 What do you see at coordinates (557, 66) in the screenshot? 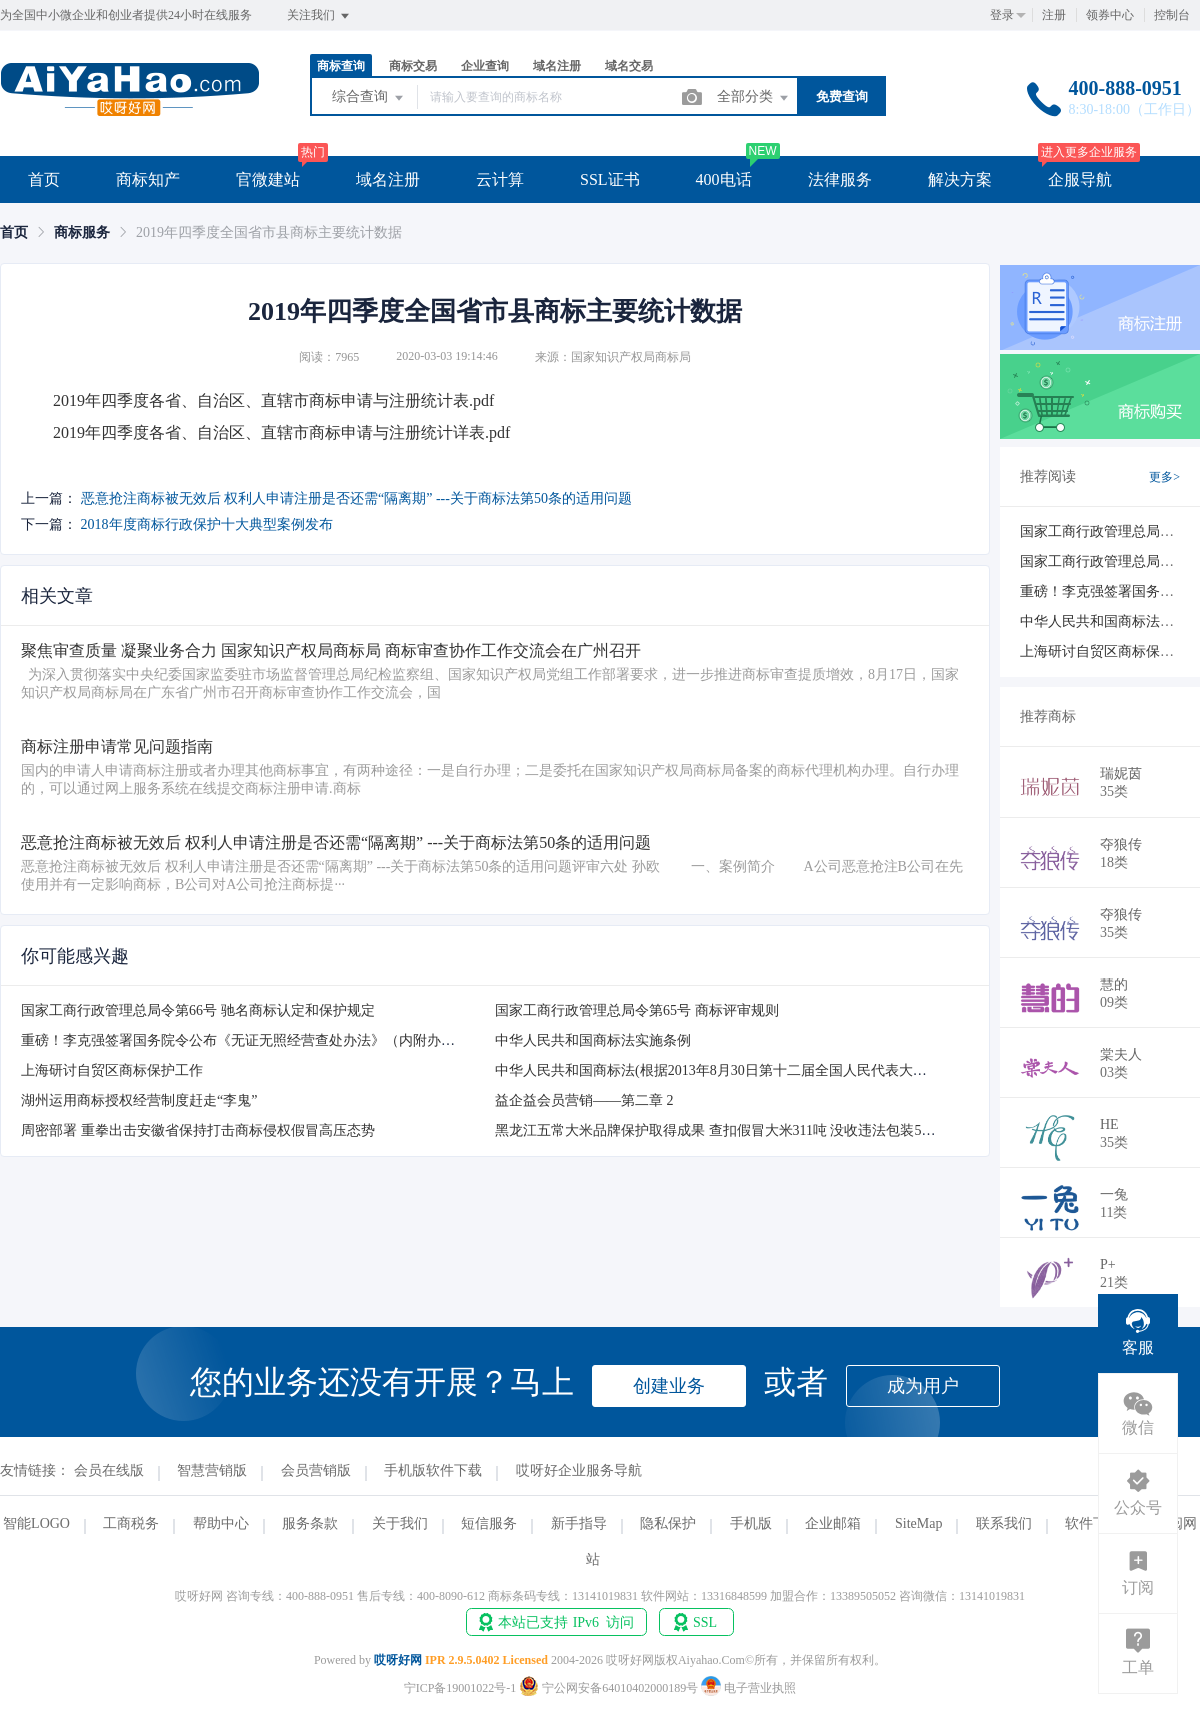
I see `域名注册` at bounding box center [557, 66].